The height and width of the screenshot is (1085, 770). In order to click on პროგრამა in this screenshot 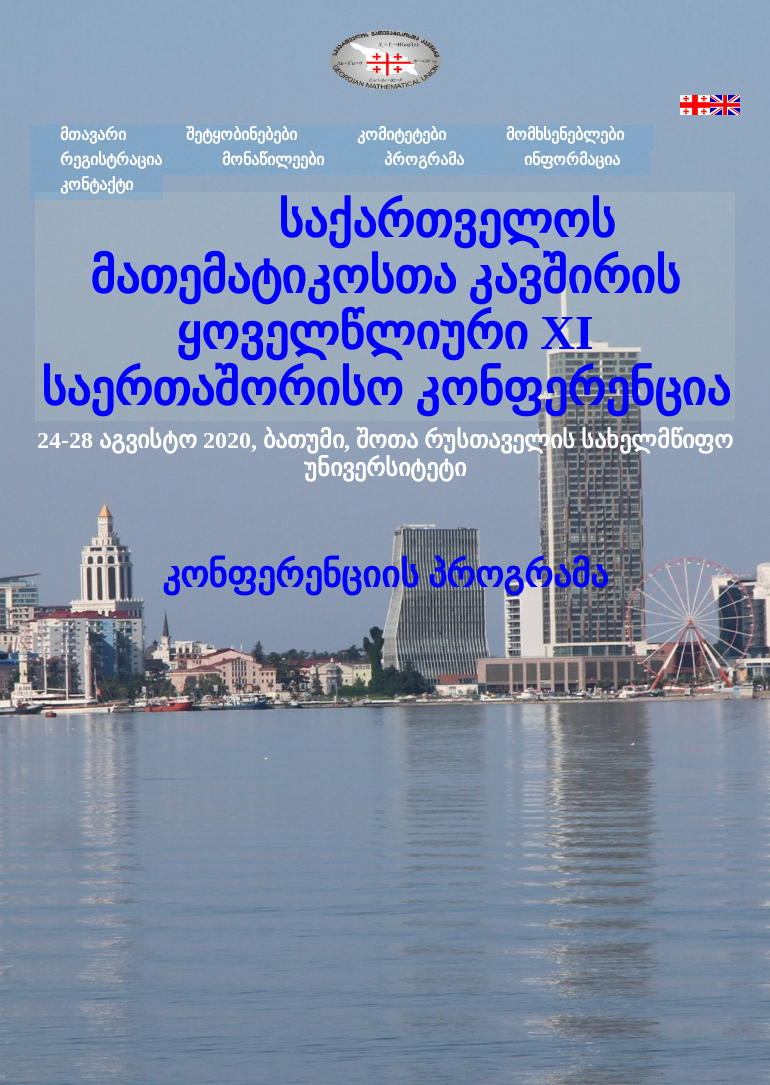, I will do `click(424, 159)`.